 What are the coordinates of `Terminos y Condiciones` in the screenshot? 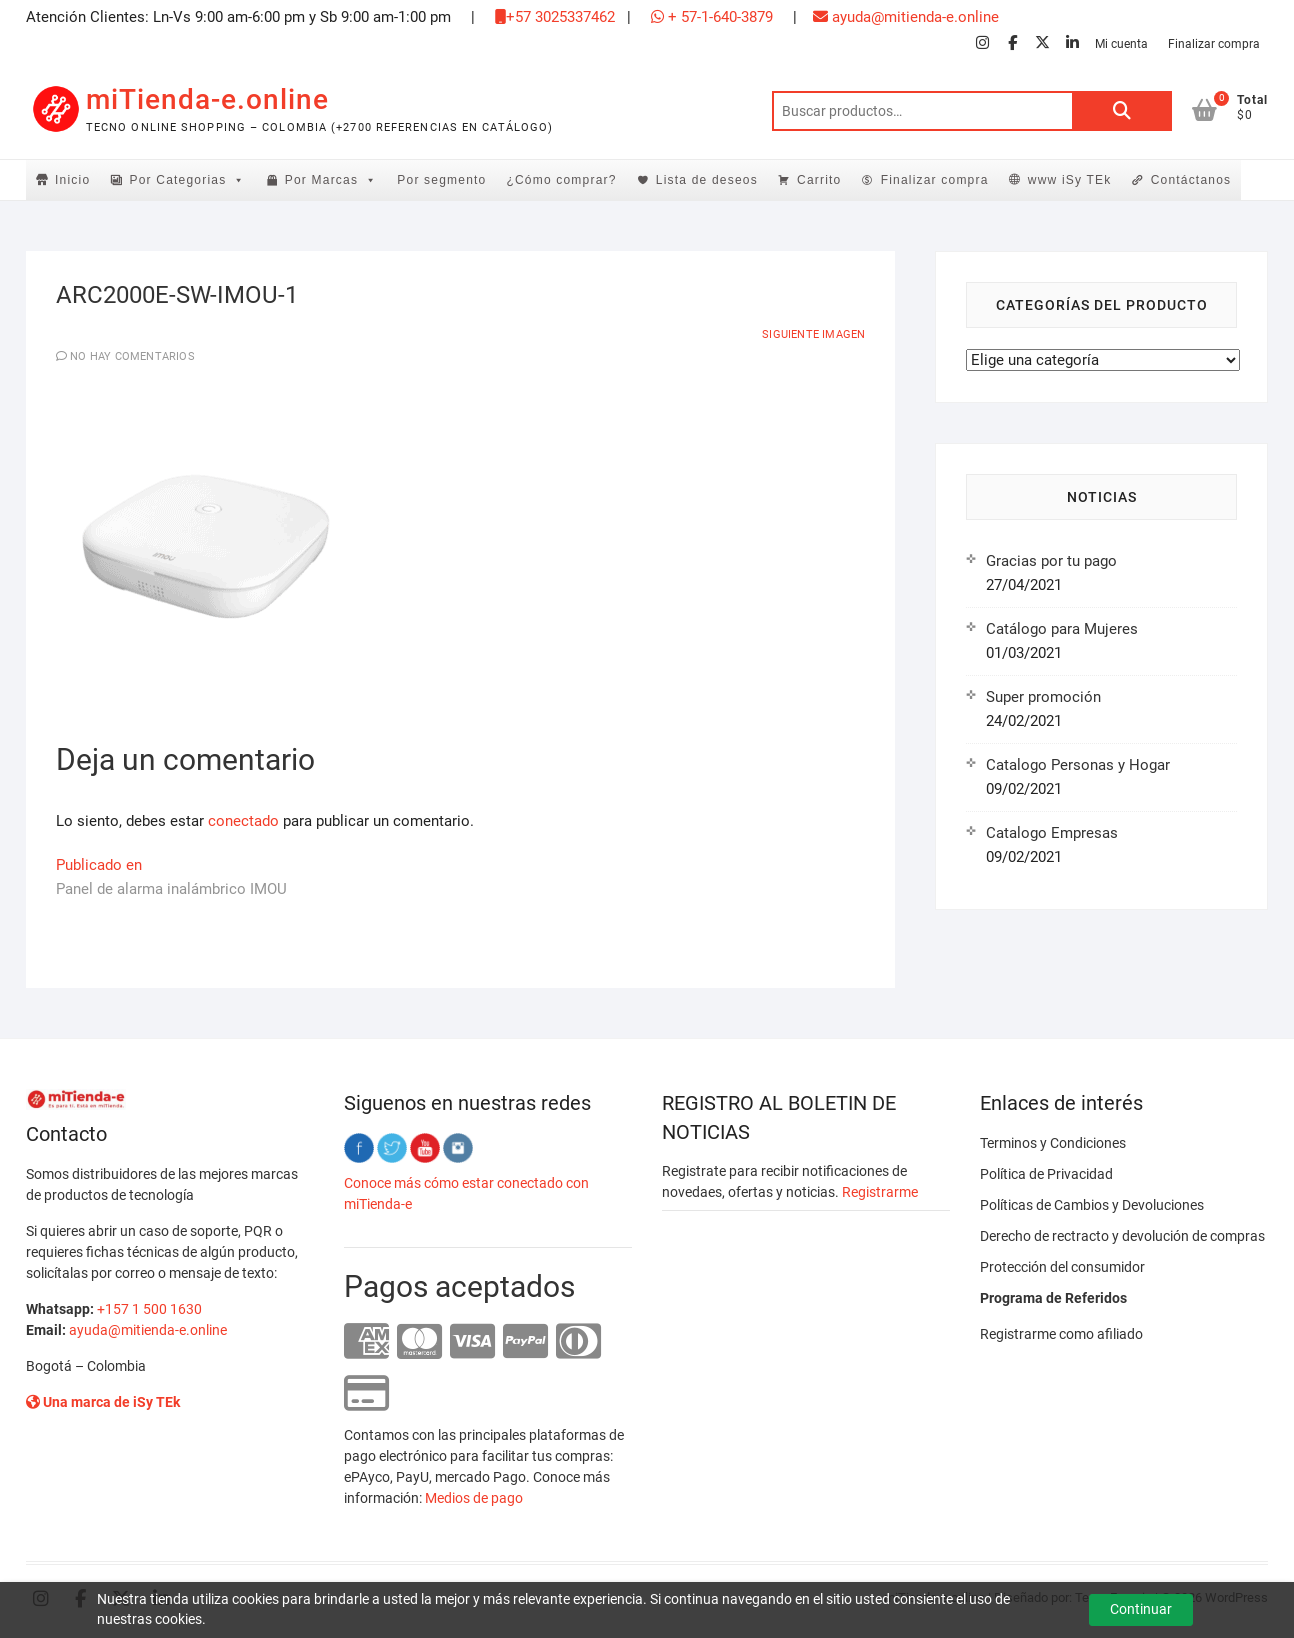 It's located at (1053, 1143).